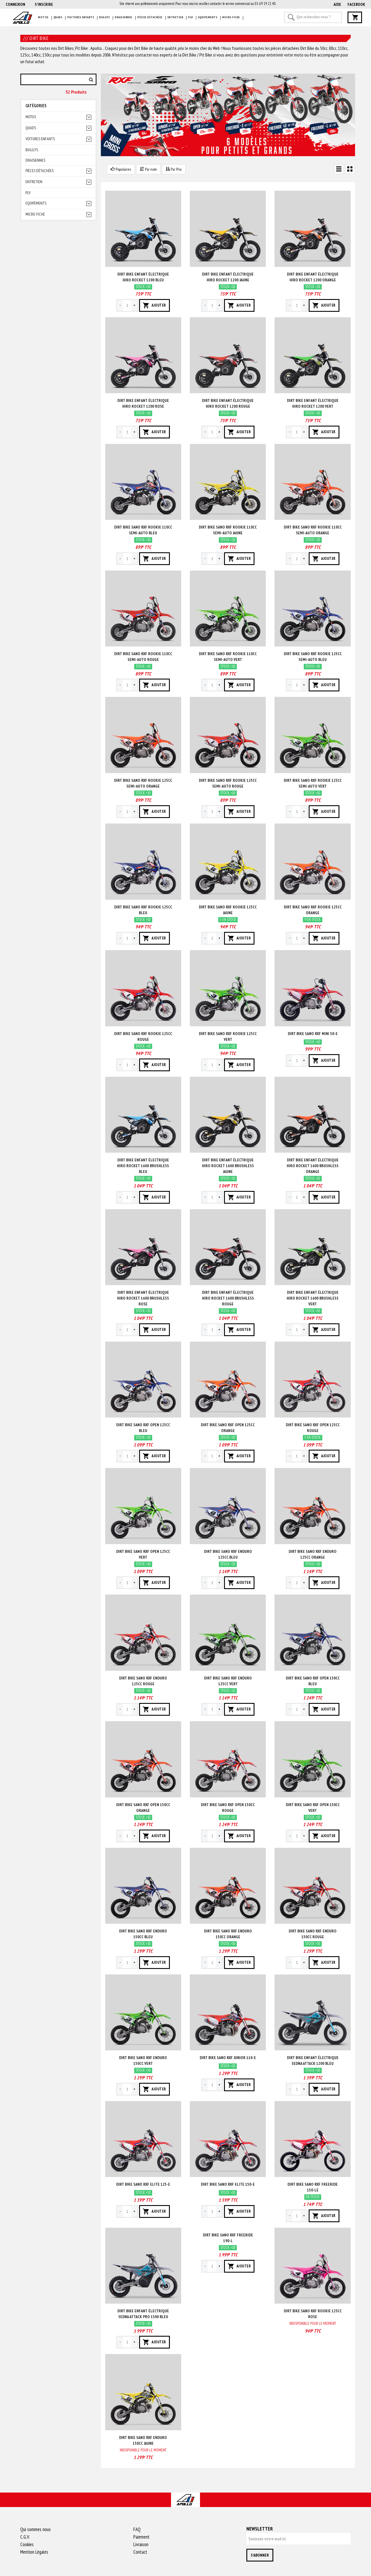  What do you see at coordinates (313, 1680) in the screenshot?
I see `Dirt bike sano rxf open 150cc Bleu` at bounding box center [313, 1680].